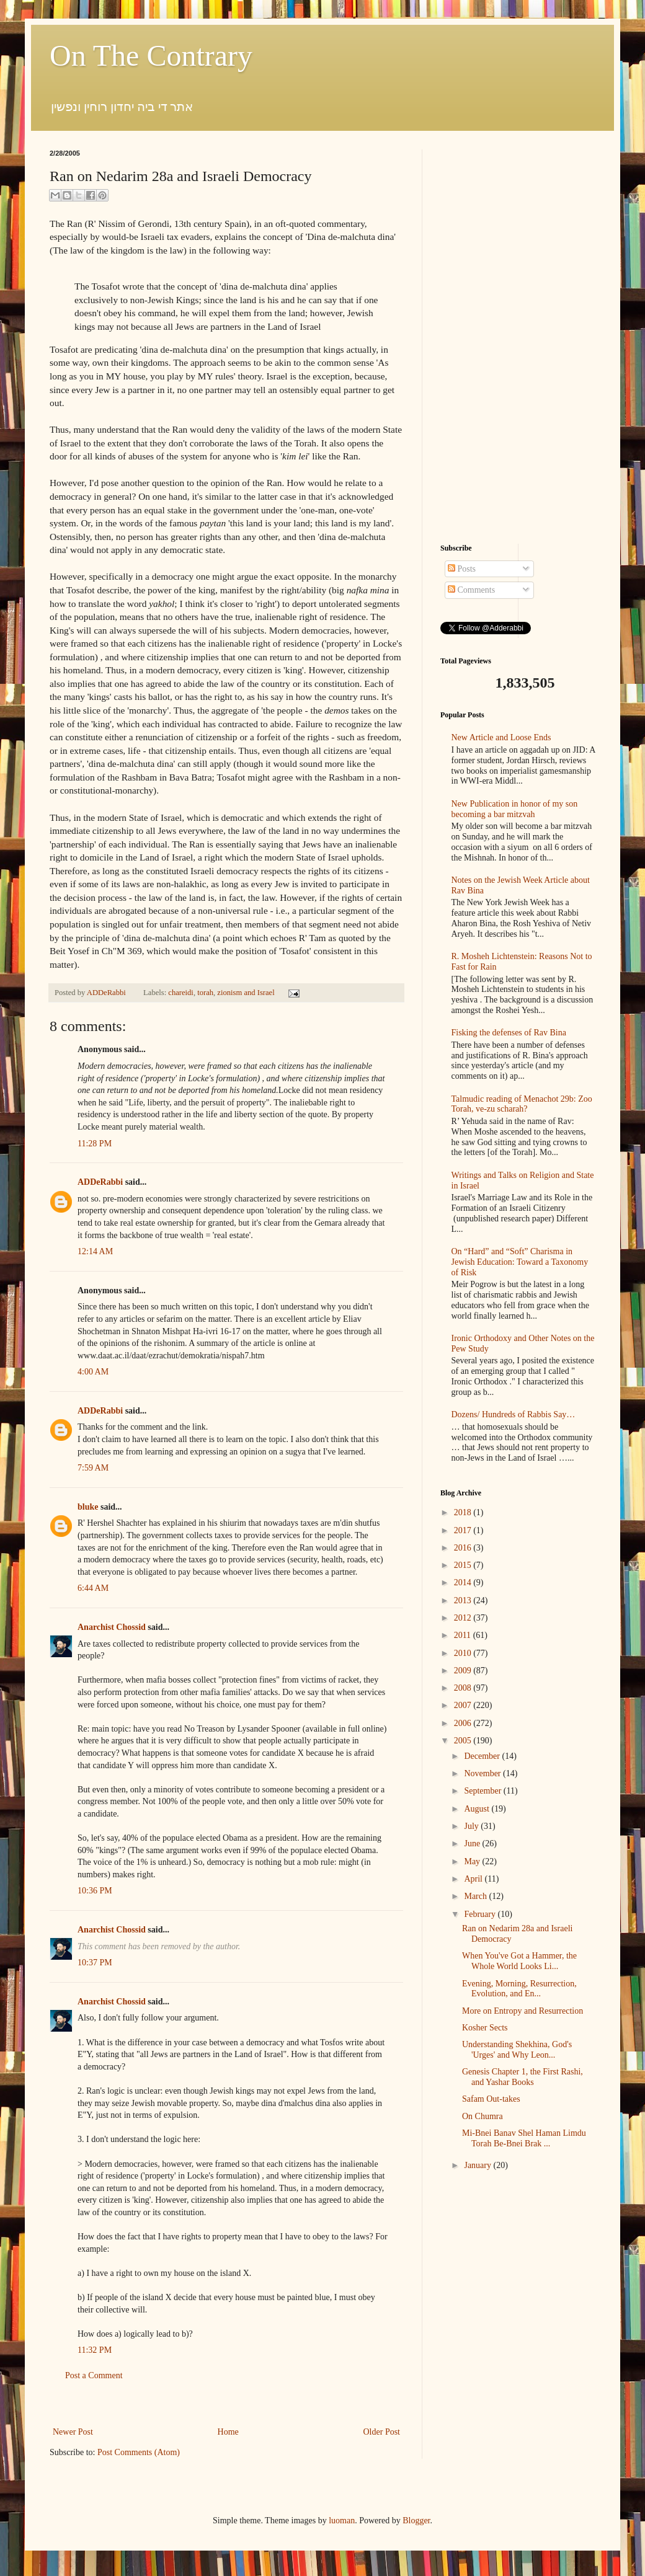 This screenshot has height=2576, width=645. Describe the element at coordinates (472, 1826) in the screenshot. I see `July` at that location.